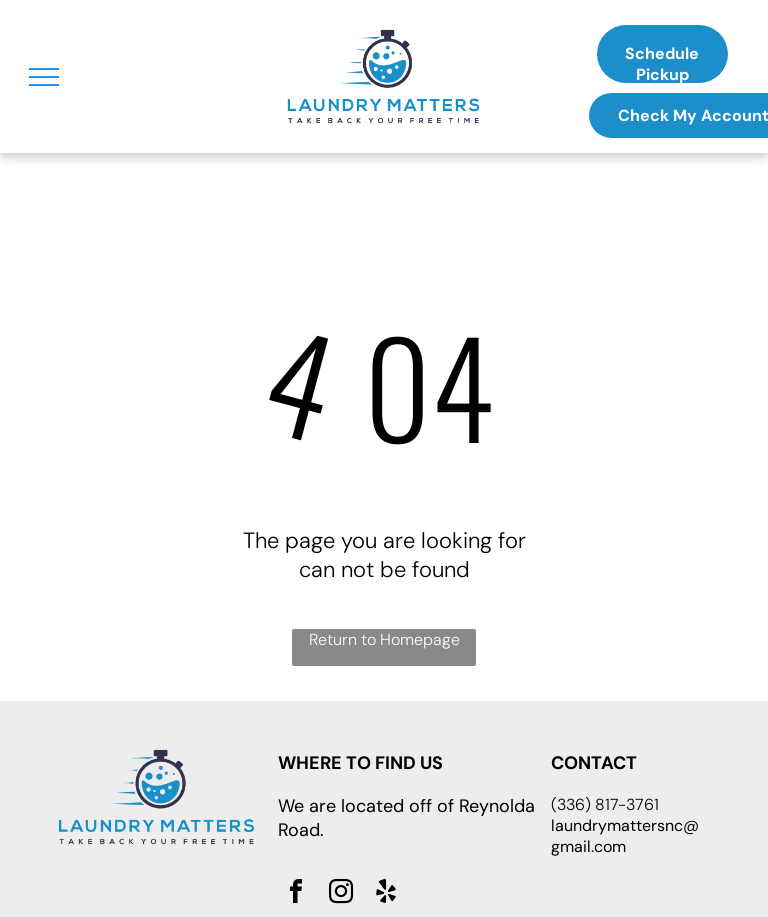 This screenshot has height=917, width=768. What do you see at coordinates (296, 894) in the screenshot?
I see `[facebook]` at bounding box center [296, 894].